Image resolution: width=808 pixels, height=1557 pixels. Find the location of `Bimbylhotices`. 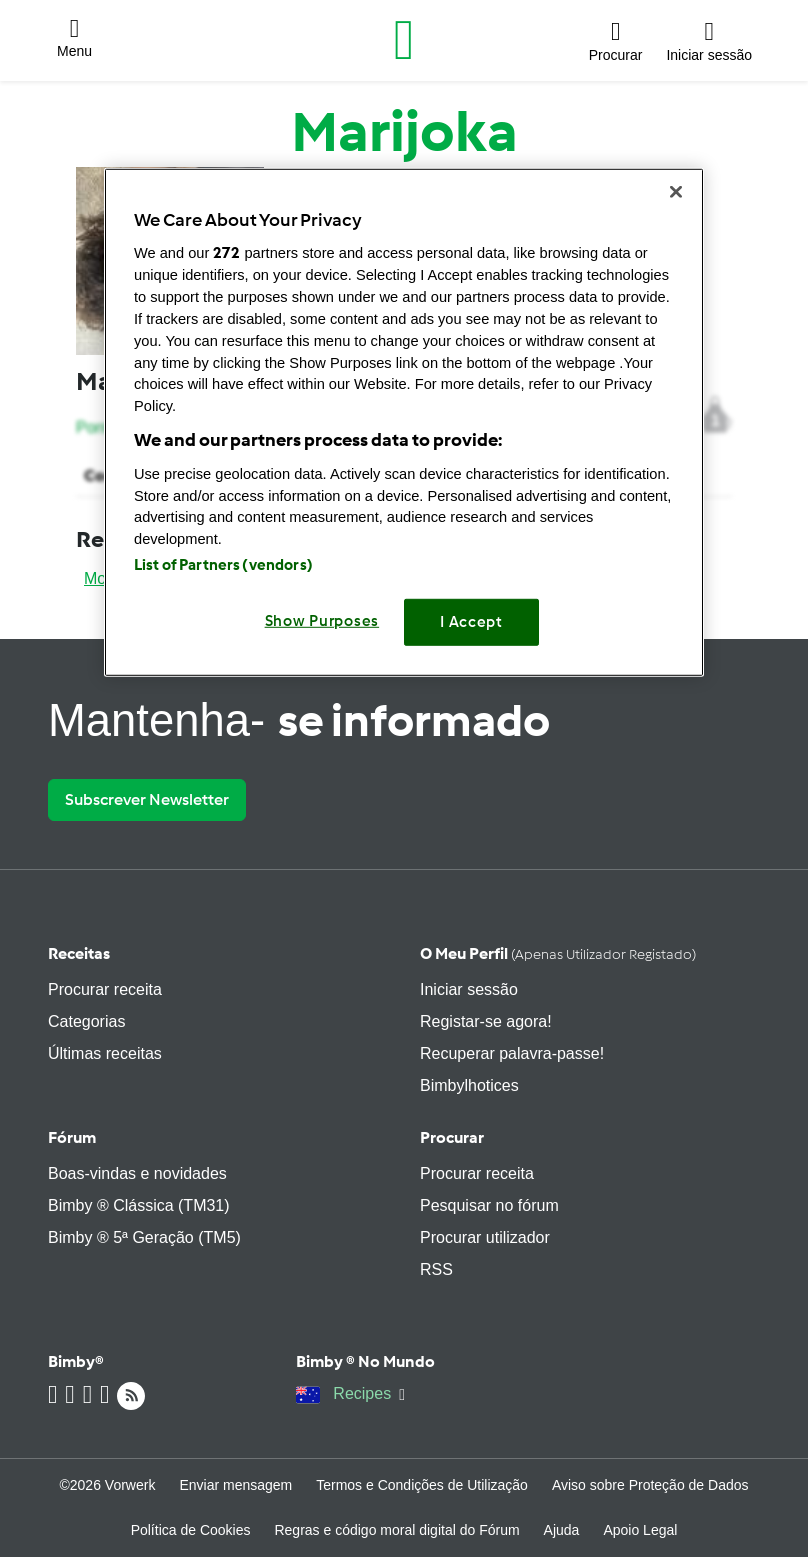

Bimbylhotices is located at coordinates (469, 1085).